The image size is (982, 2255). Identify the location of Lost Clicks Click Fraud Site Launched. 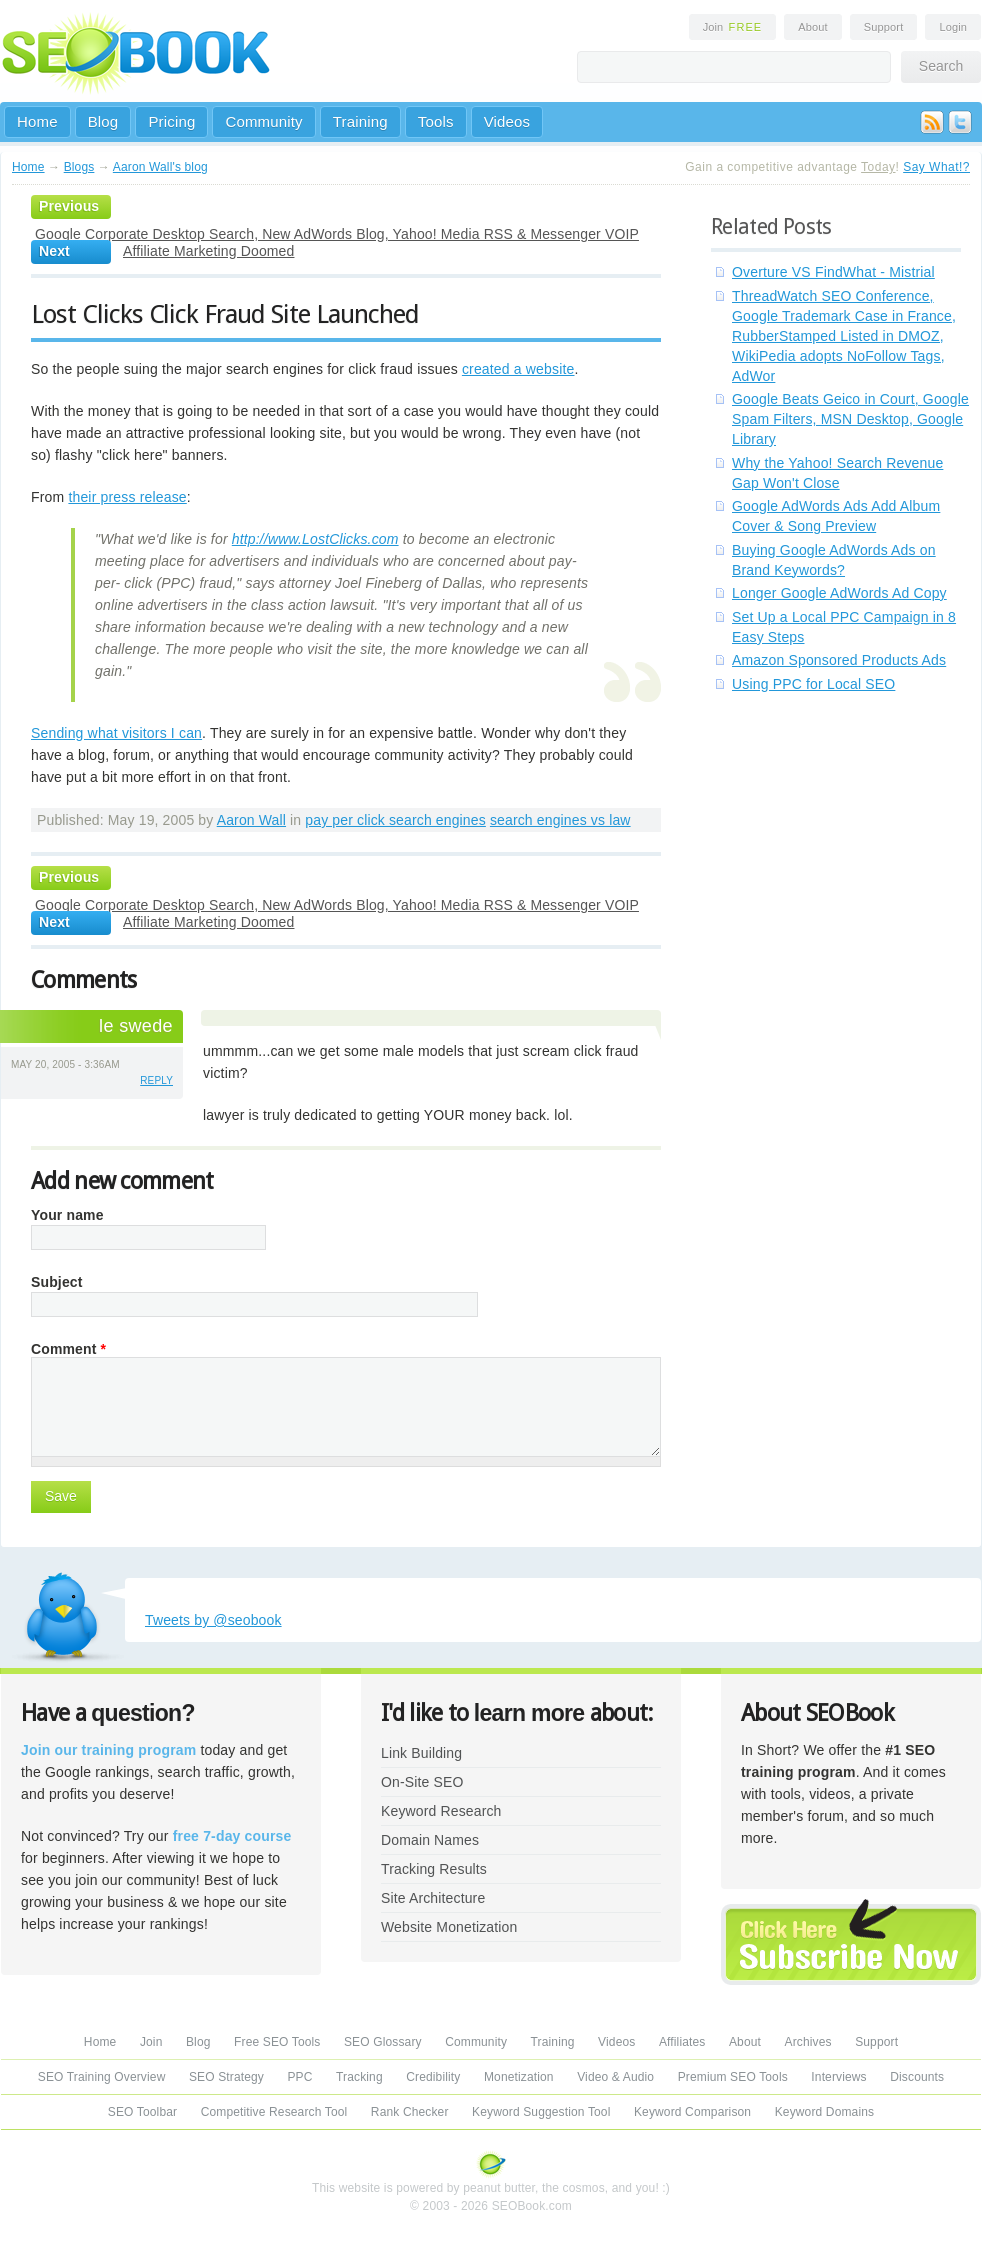
(225, 314).